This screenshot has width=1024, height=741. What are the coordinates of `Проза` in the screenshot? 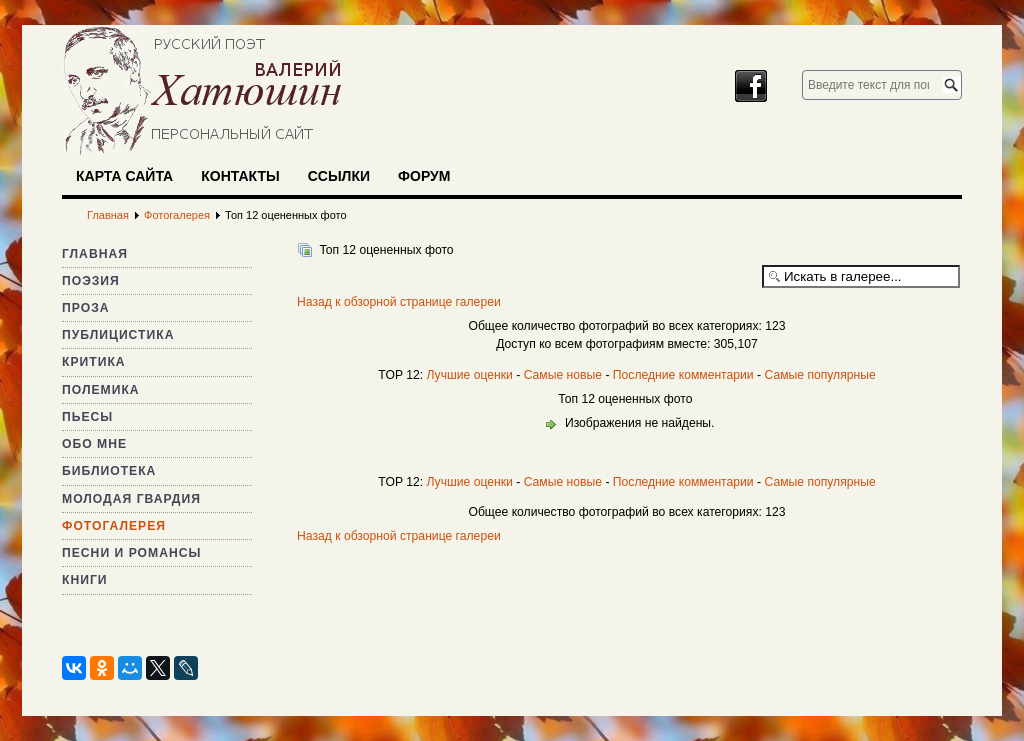 It's located at (86, 308).